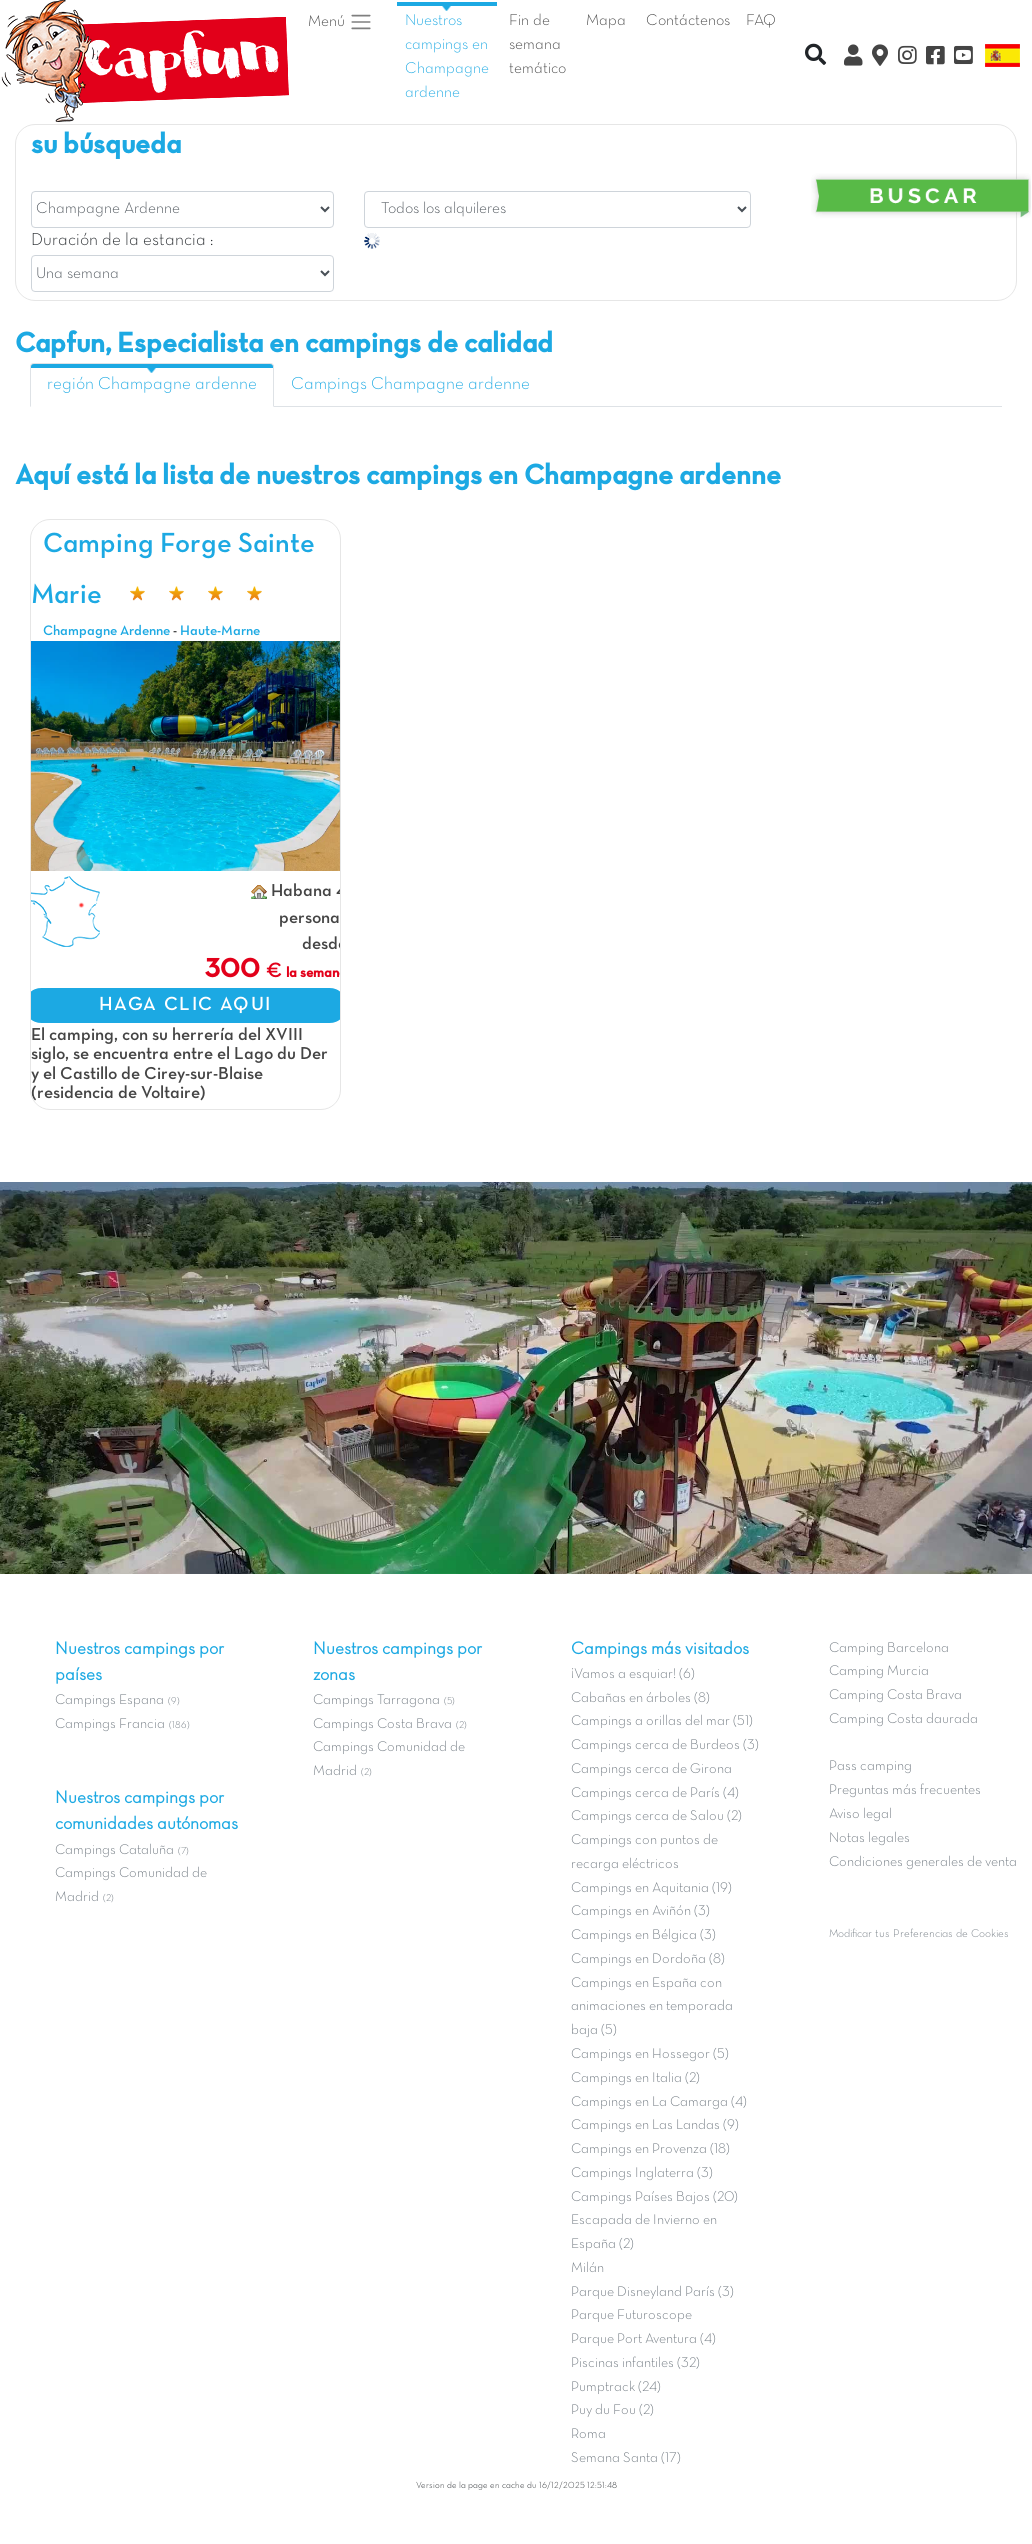 The height and width of the screenshot is (2544, 1032). I want to click on Campings Francia, so click(110, 1724).